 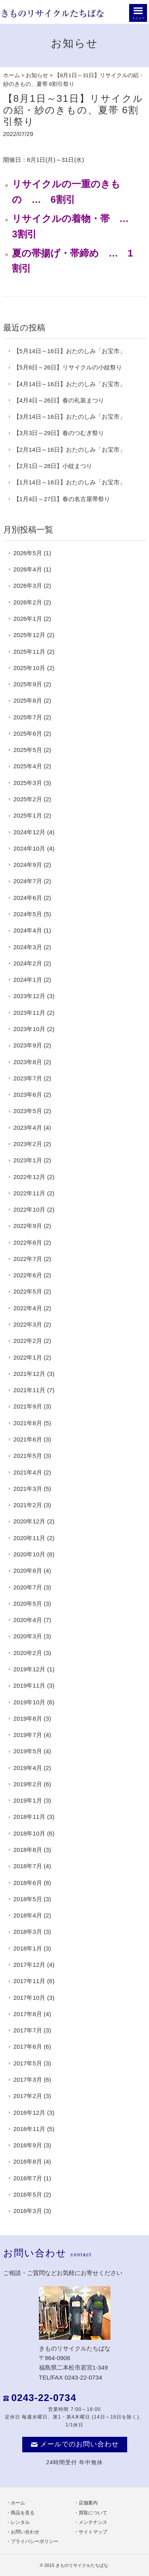 What do you see at coordinates (28, 782) in the screenshot?
I see `2025年3月` at bounding box center [28, 782].